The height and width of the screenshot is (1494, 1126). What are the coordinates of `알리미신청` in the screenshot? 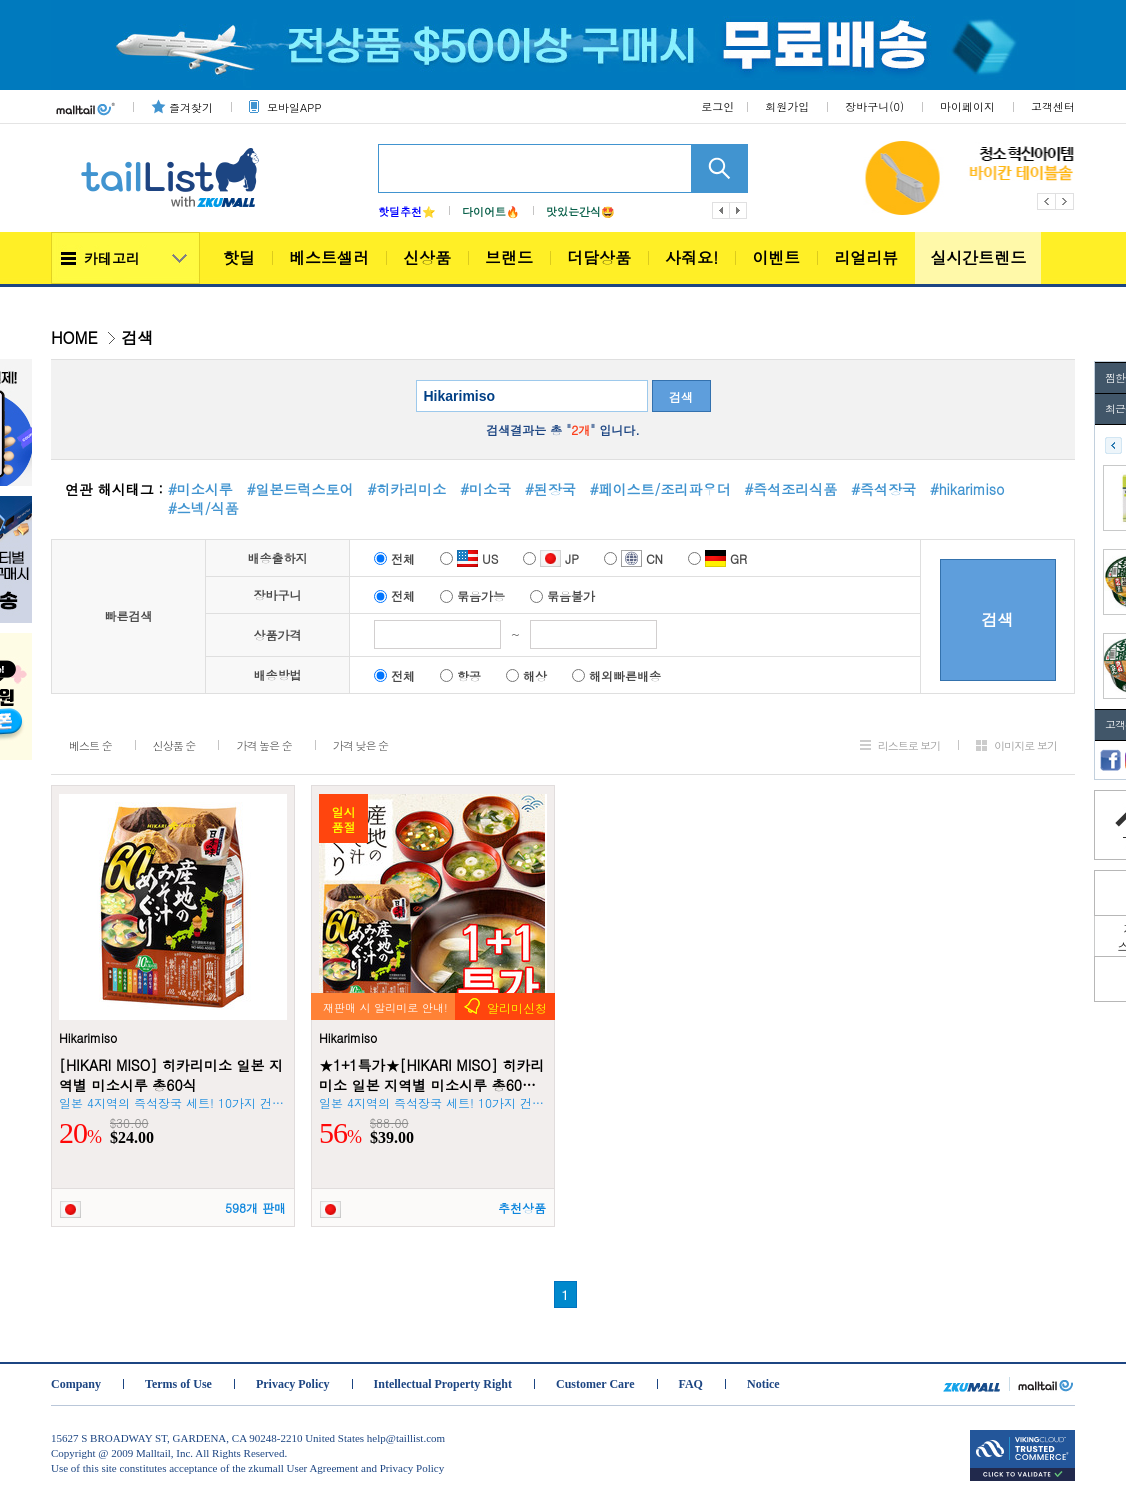 It's located at (517, 1007).